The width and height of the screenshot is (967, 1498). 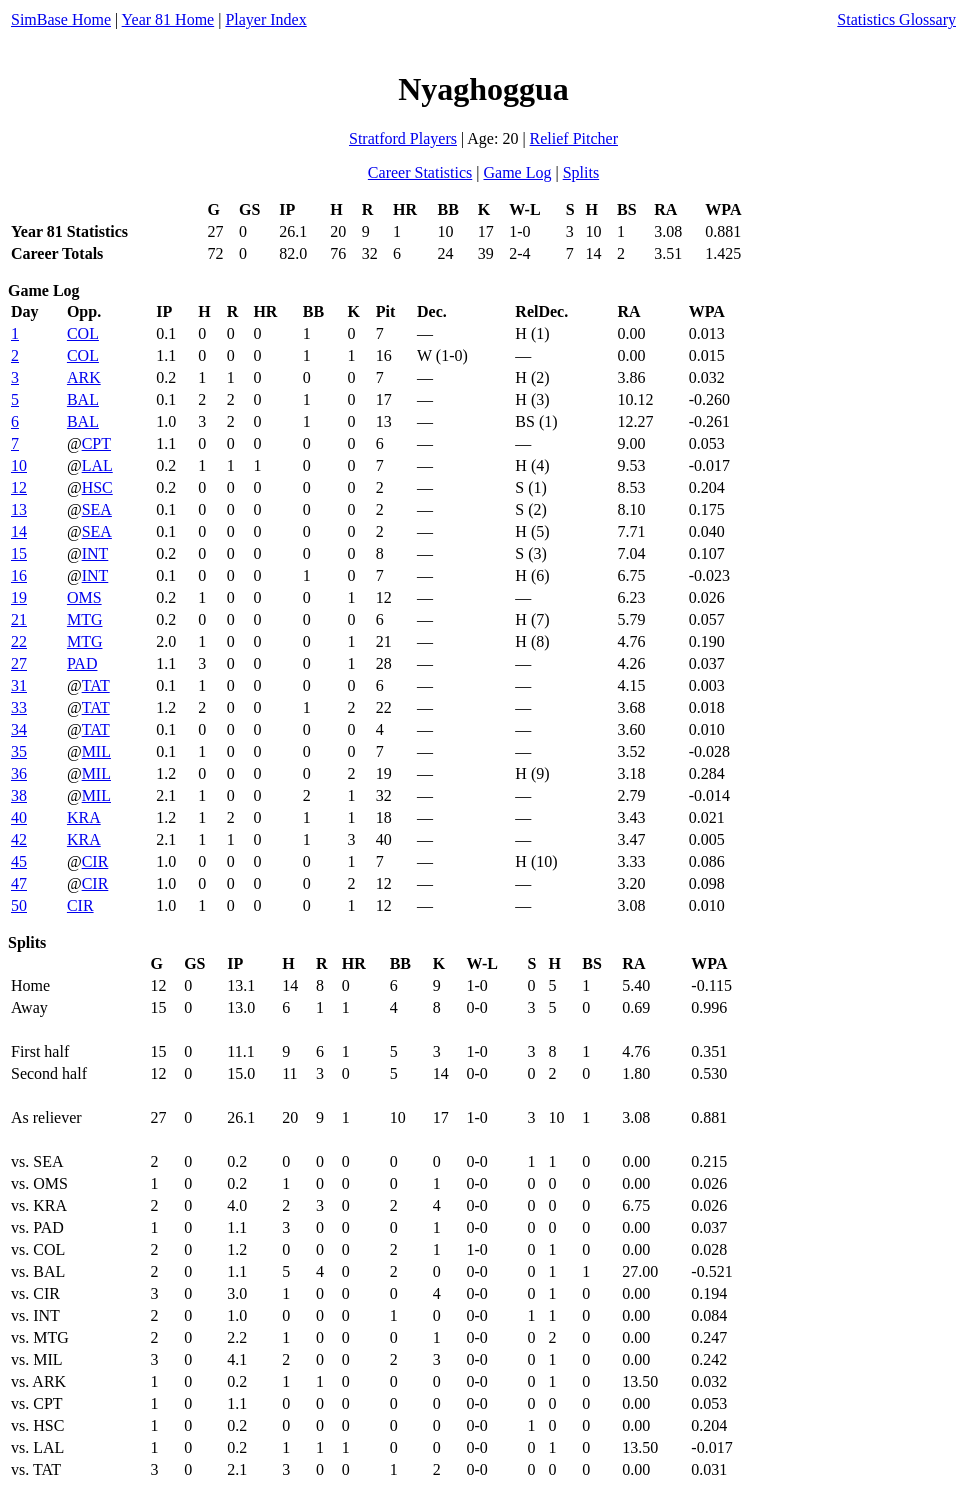 I want to click on SimBase Home, so click(x=61, y=19).